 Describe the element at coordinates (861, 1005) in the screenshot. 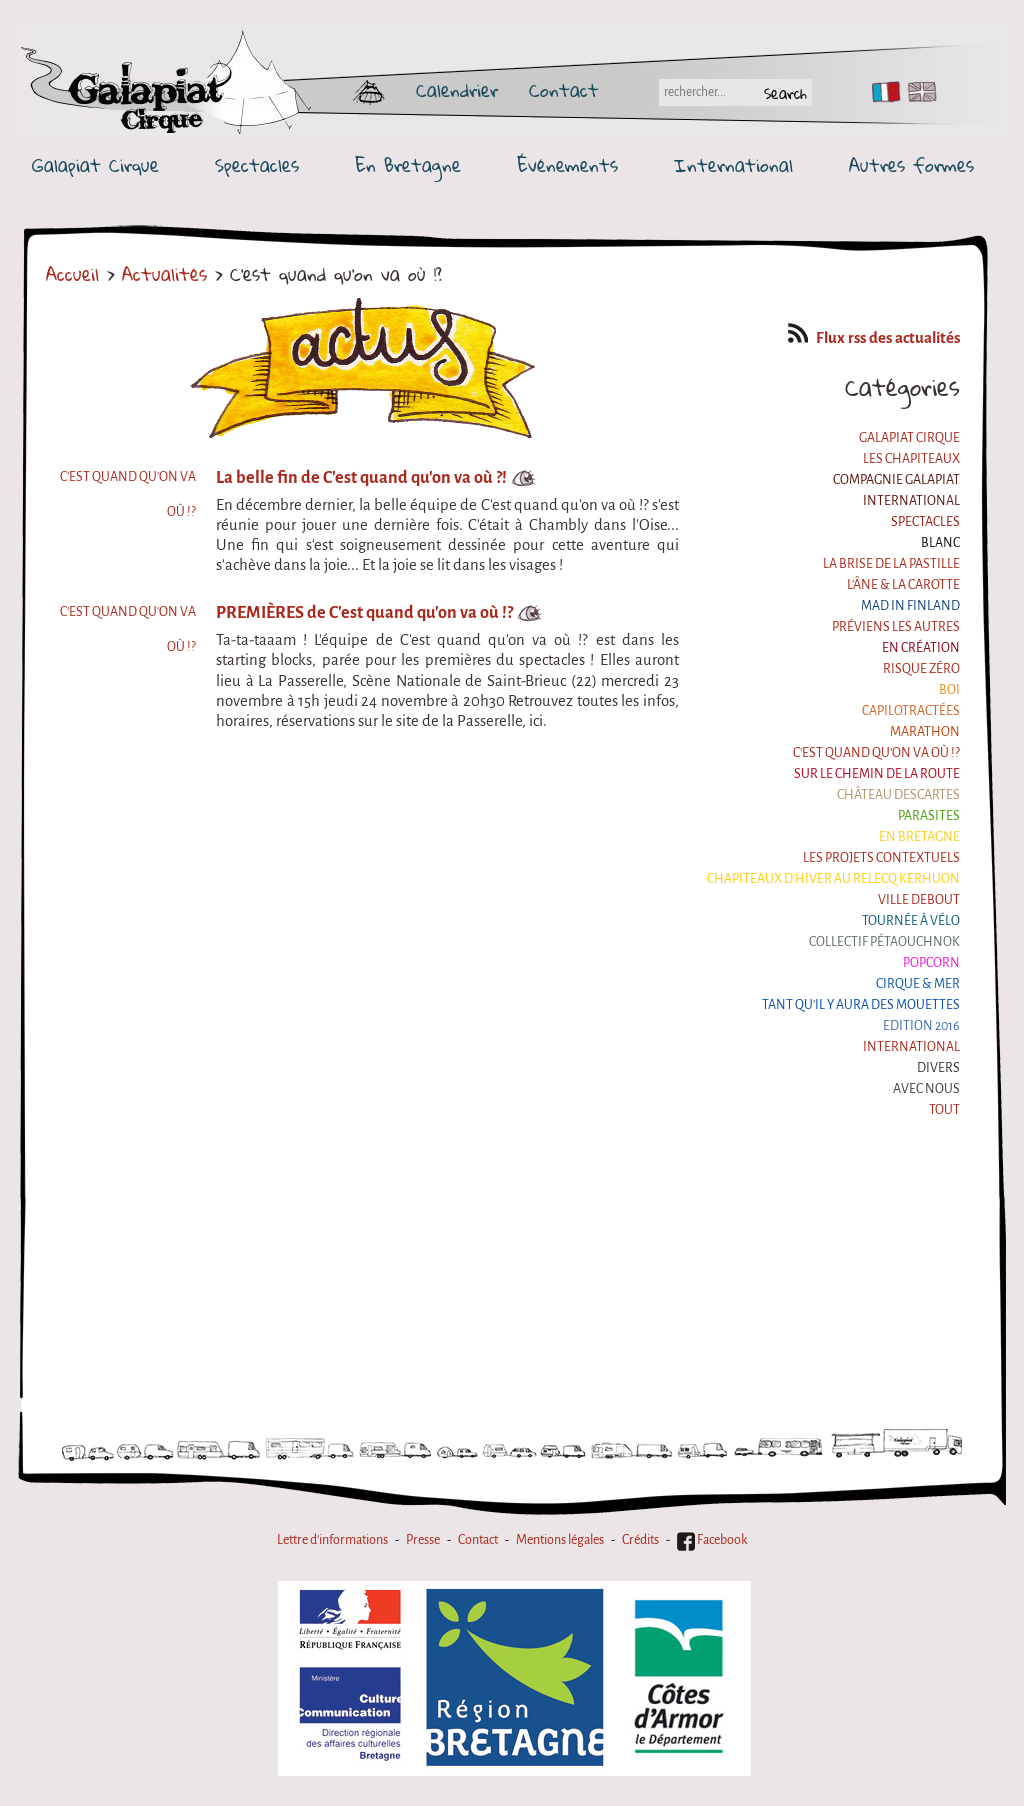

I see `Tant qu'il y aura des mouettes` at that location.